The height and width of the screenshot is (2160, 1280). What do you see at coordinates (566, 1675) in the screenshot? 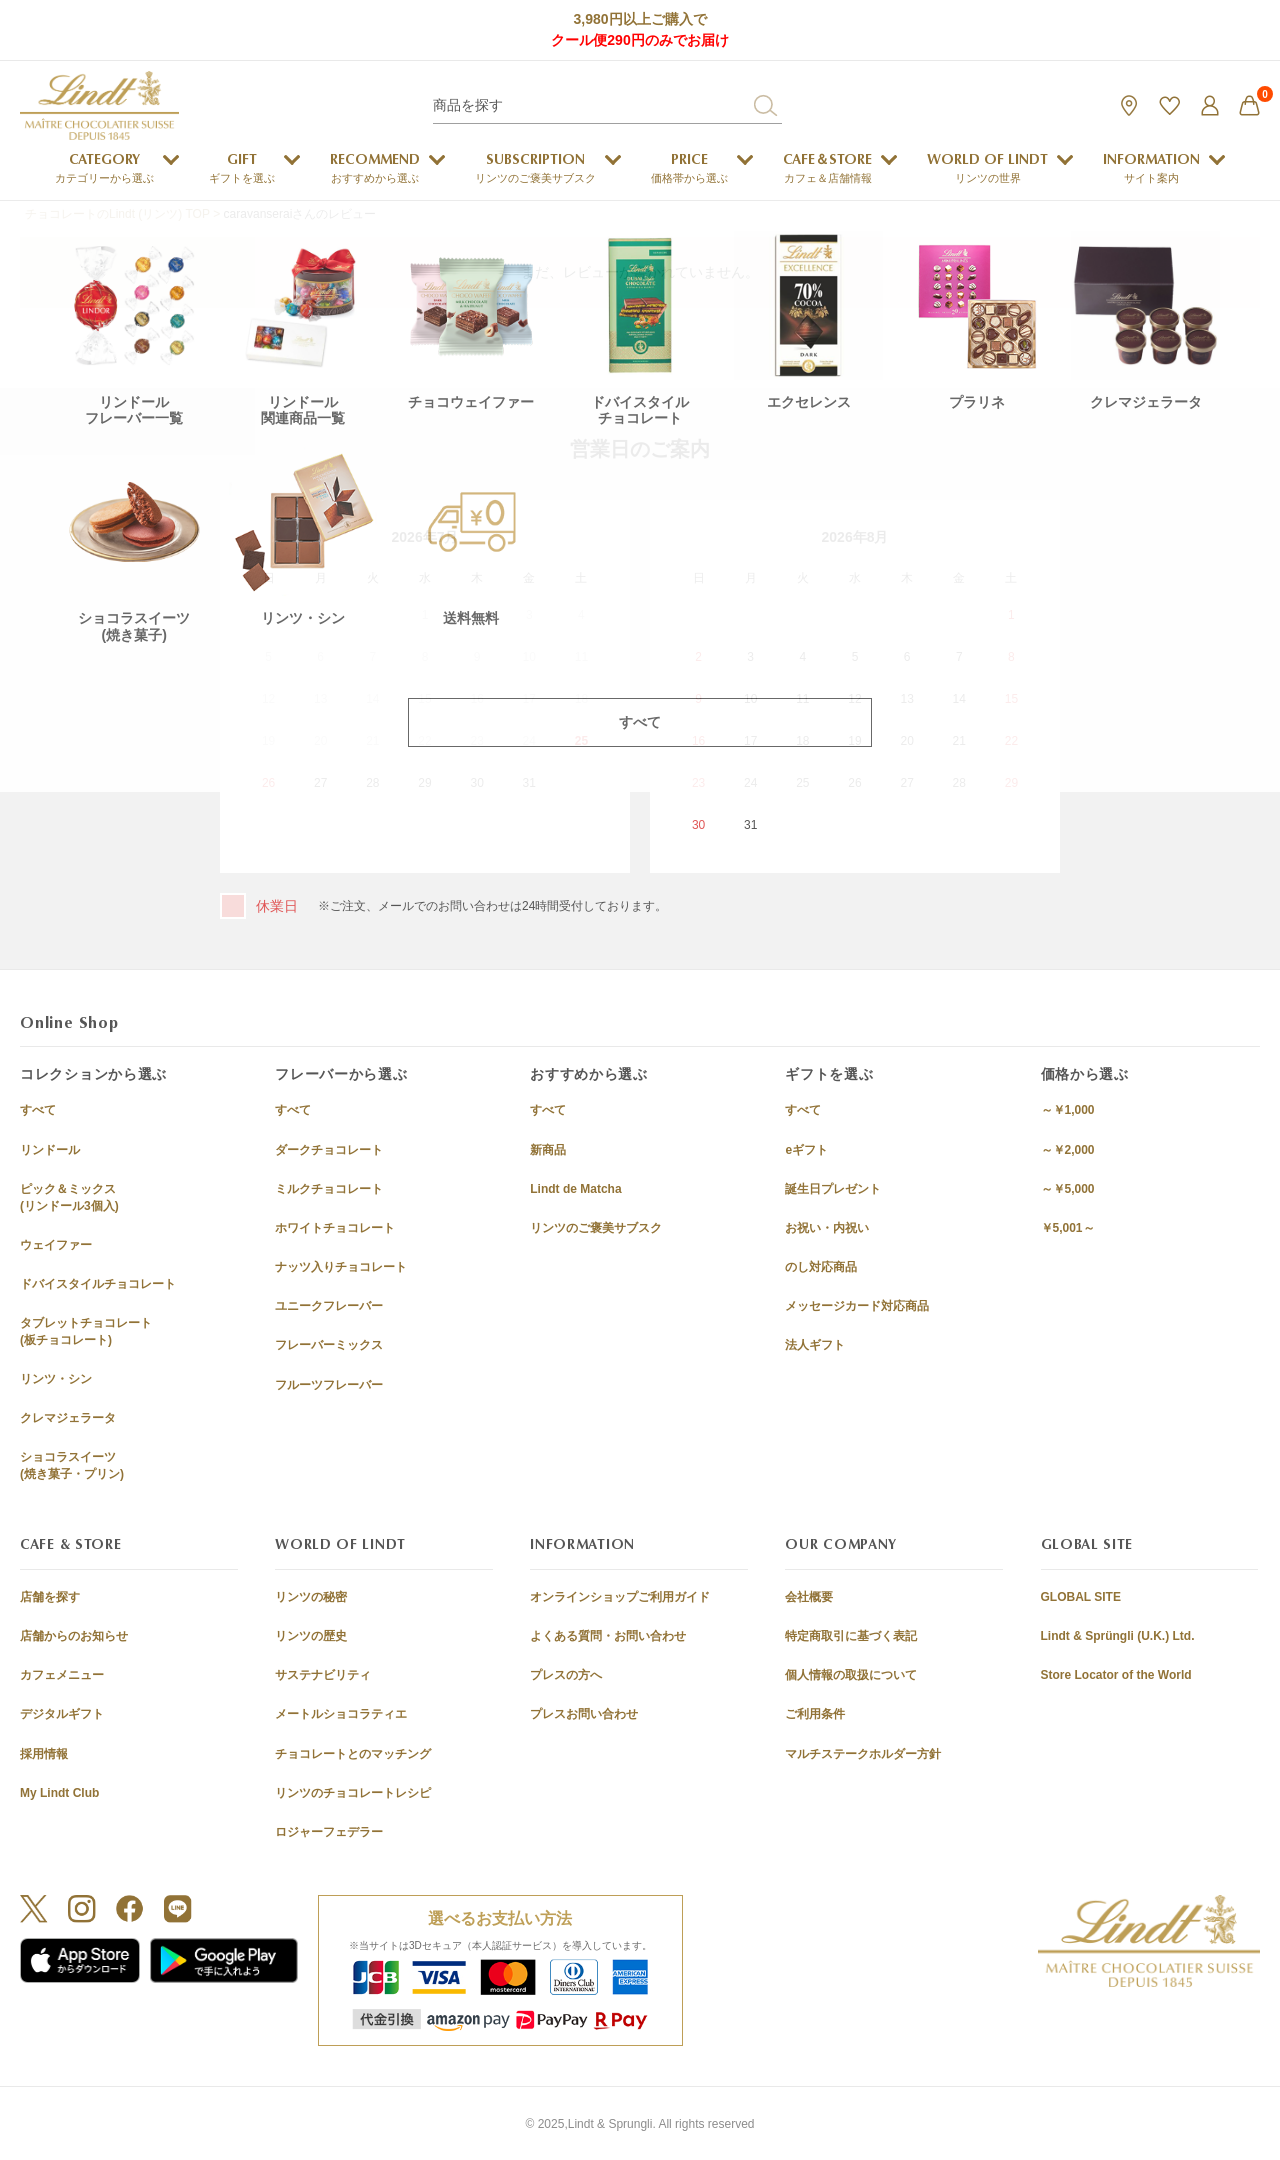
I see `プレスの方へ` at bounding box center [566, 1675].